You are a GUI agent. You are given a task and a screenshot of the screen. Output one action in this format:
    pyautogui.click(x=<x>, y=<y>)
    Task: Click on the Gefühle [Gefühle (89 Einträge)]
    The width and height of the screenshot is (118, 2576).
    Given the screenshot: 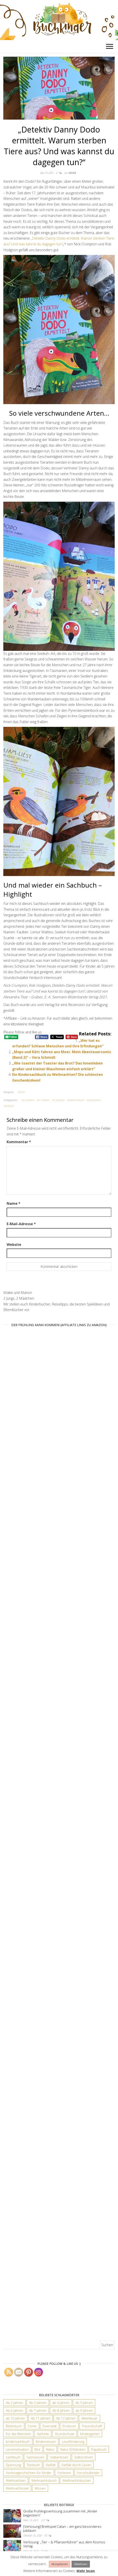 What is the action you would take?
    pyautogui.click(x=43, y=2434)
    